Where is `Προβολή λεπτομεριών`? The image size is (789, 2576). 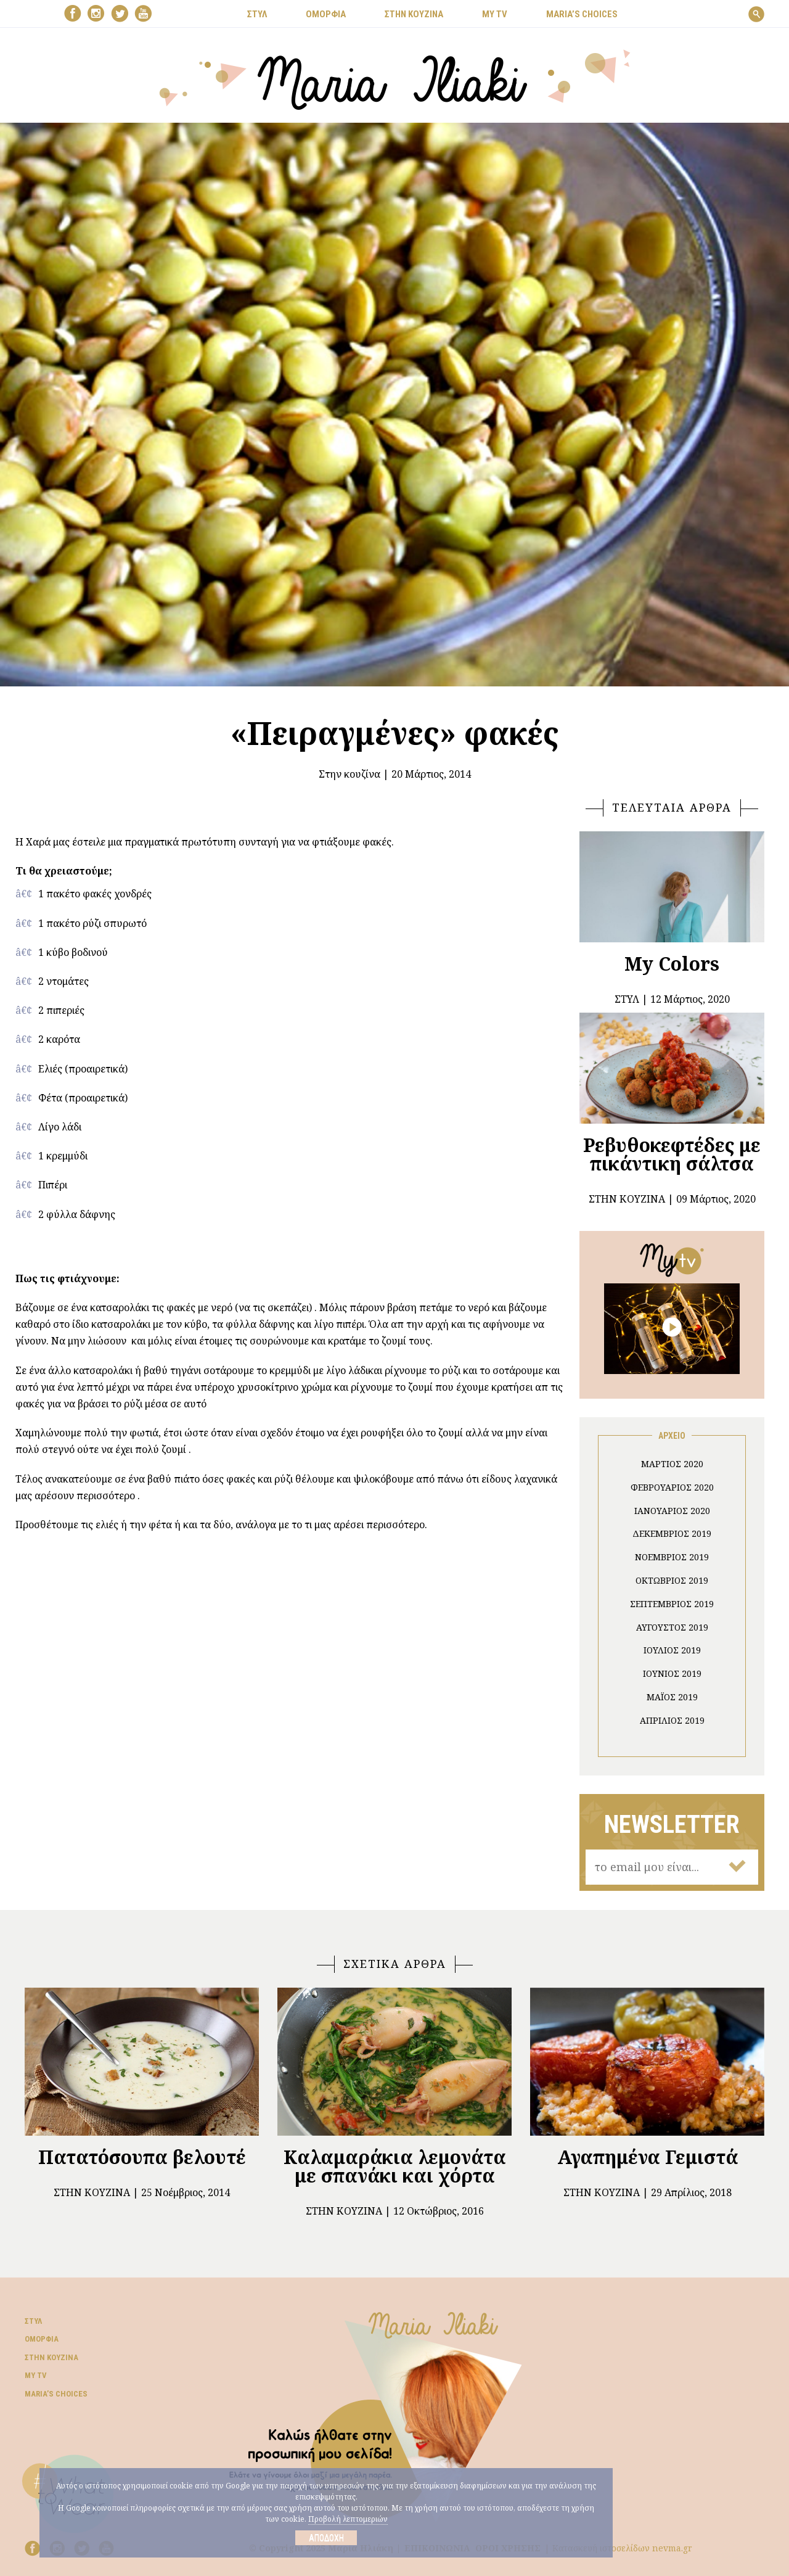
Προβολή λεπτομεριών is located at coordinates (348, 2519).